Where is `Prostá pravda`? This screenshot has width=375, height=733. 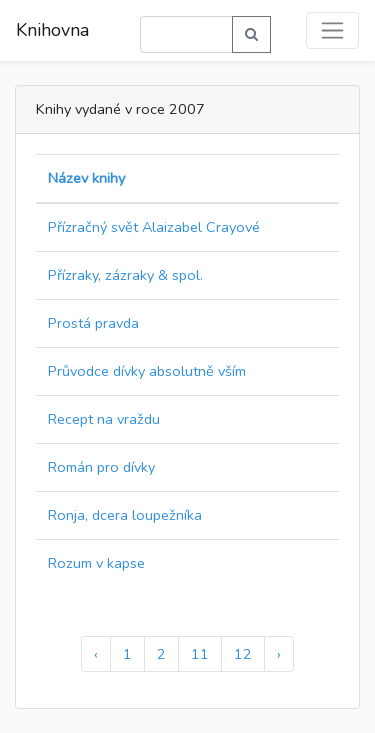
Prostá pravda is located at coordinates (93, 323).